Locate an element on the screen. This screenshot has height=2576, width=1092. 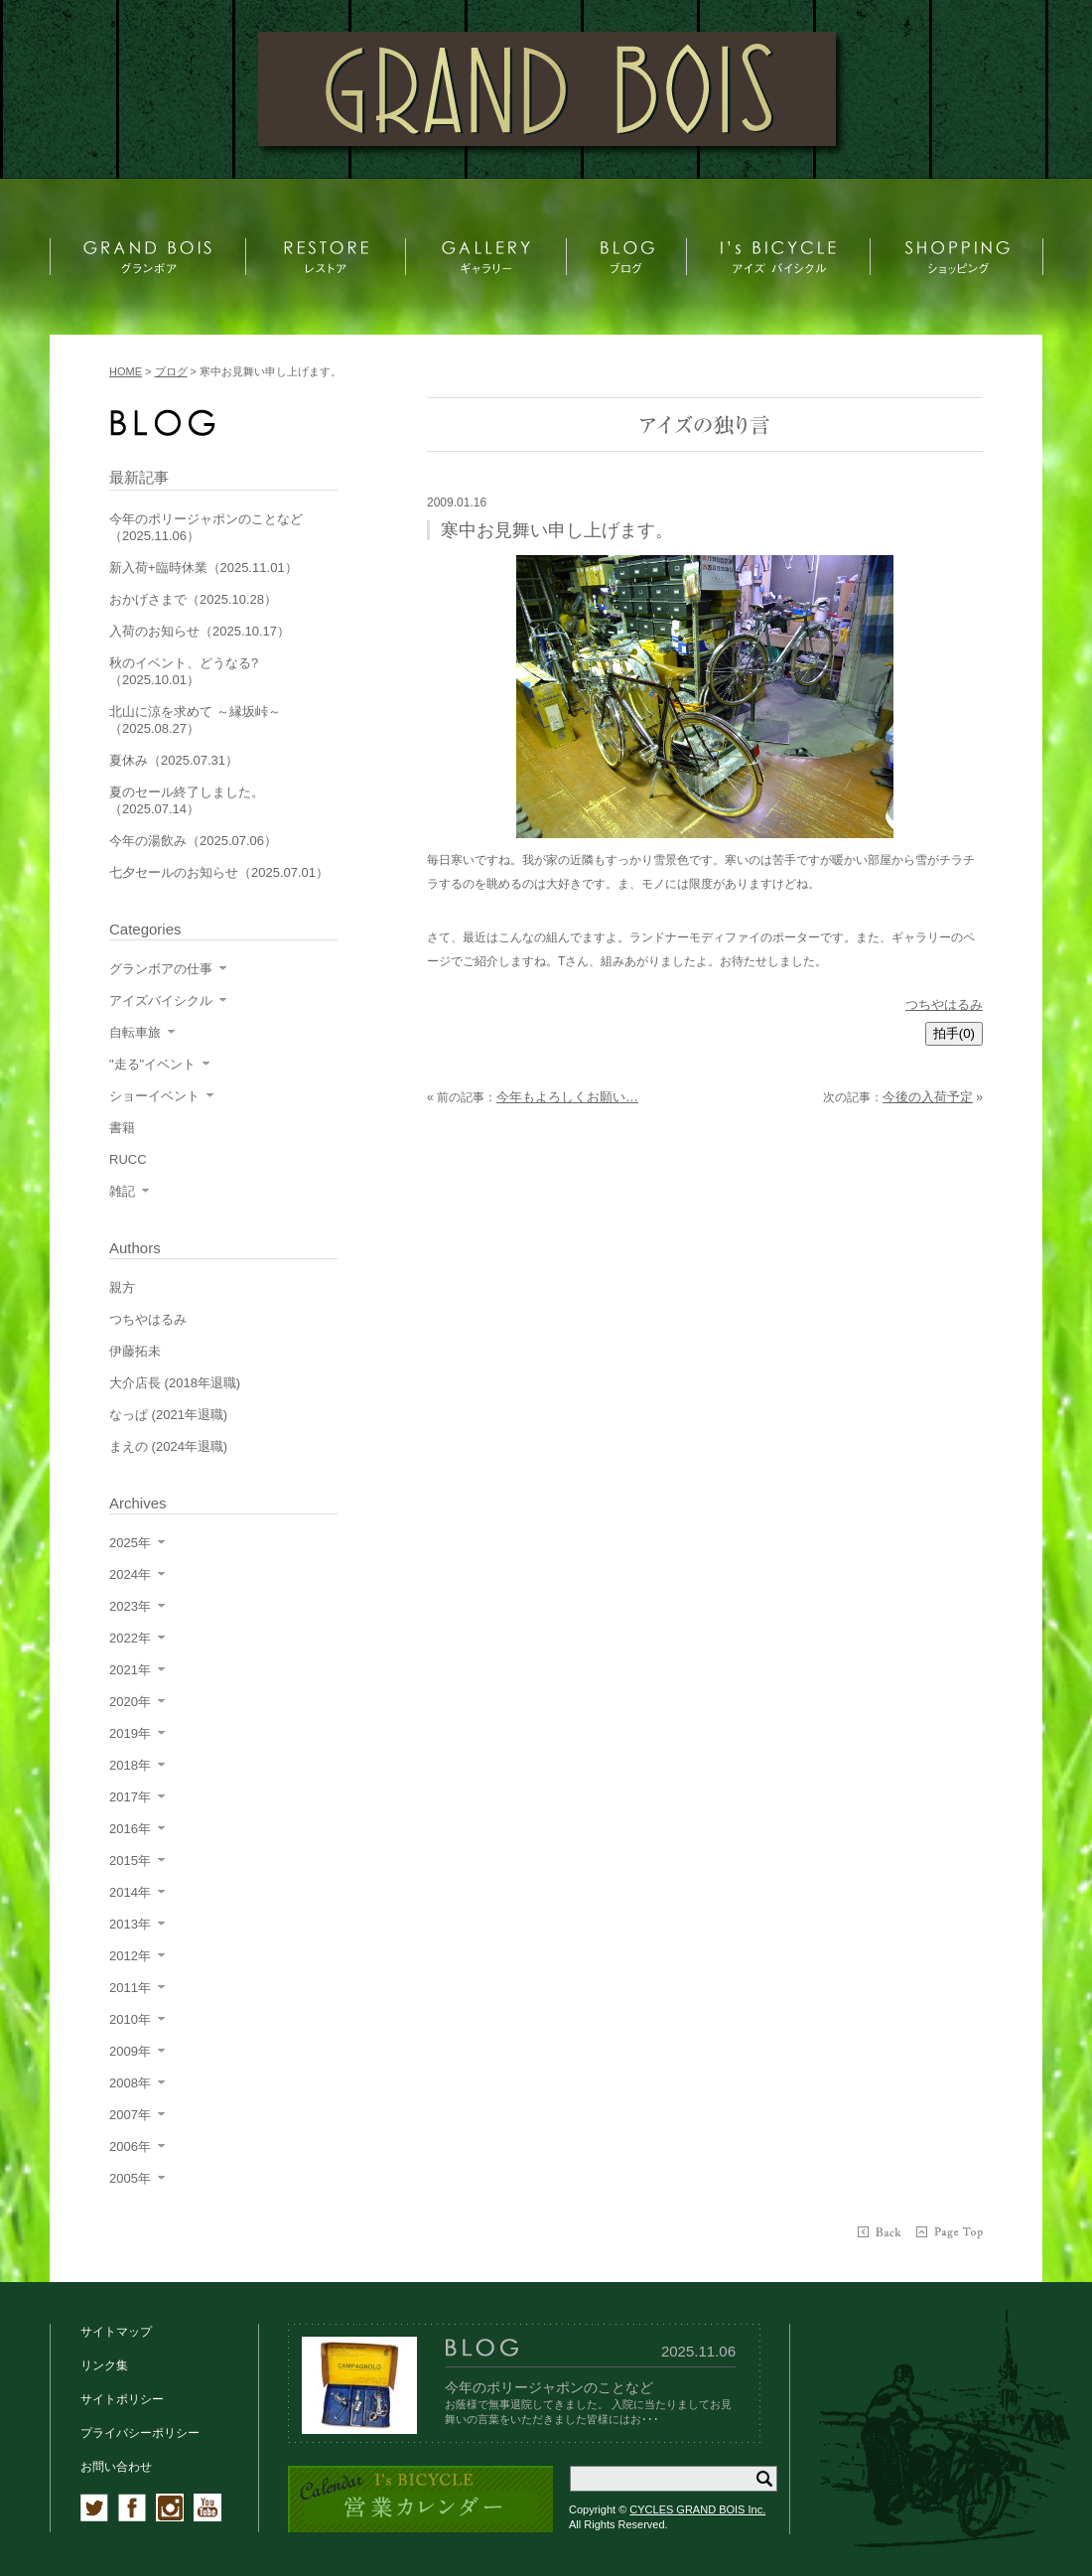
"走る"イベント is located at coordinates (152, 1064).